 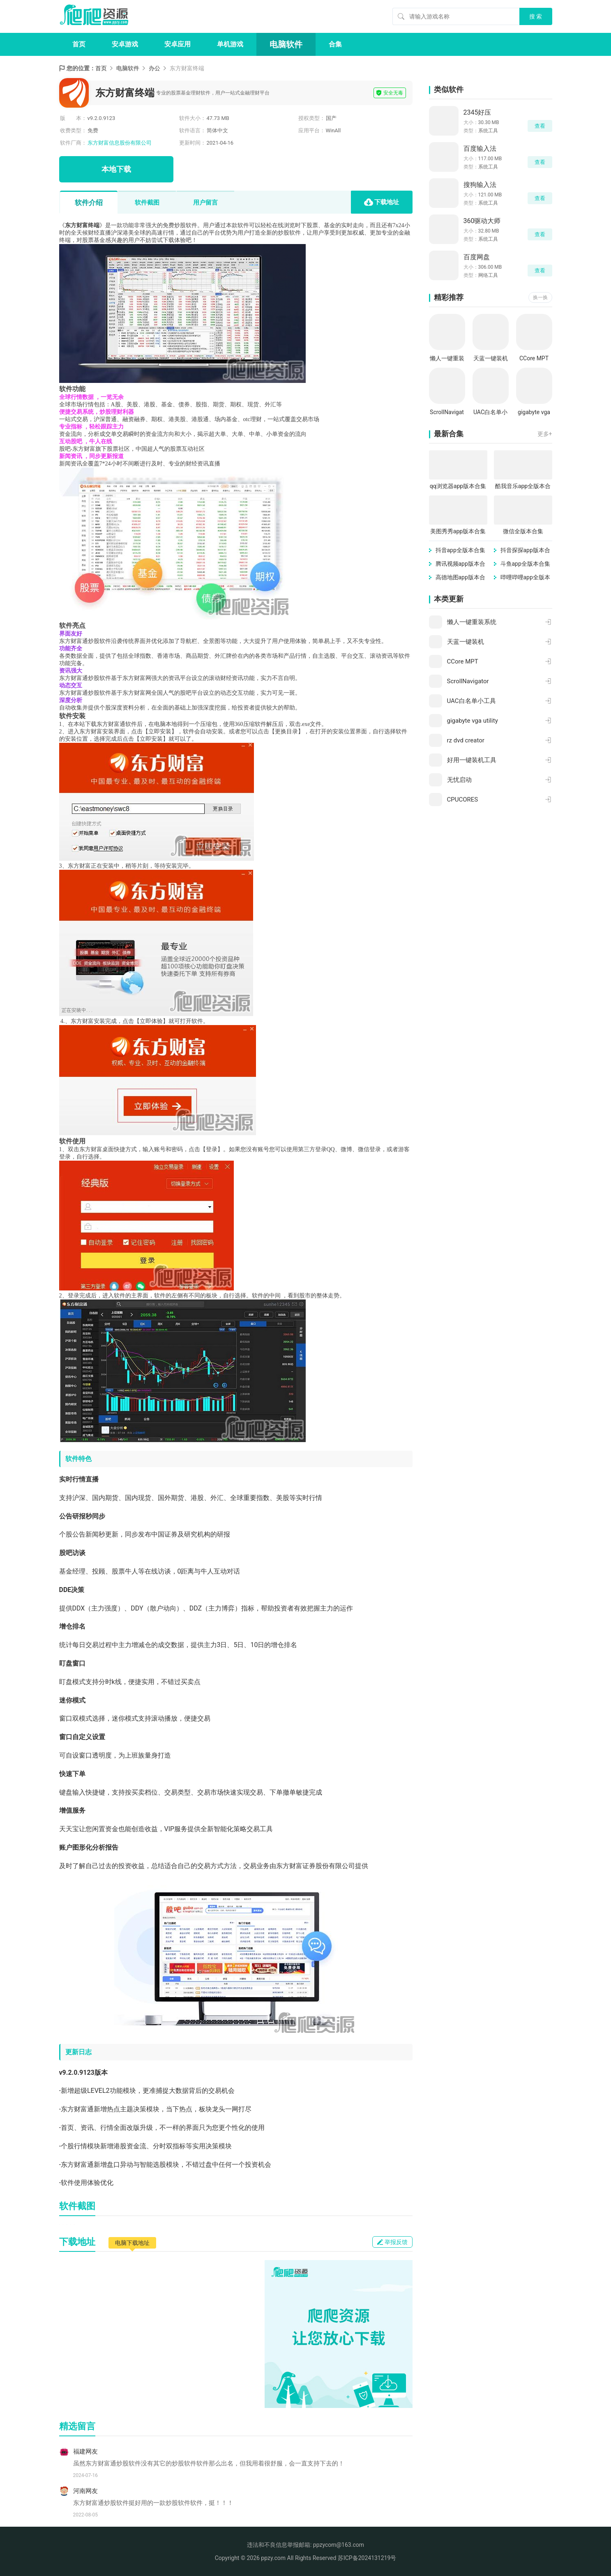 What do you see at coordinates (479, 185) in the screenshot?
I see `搜狗输入法` at bounding box center [479, 185].